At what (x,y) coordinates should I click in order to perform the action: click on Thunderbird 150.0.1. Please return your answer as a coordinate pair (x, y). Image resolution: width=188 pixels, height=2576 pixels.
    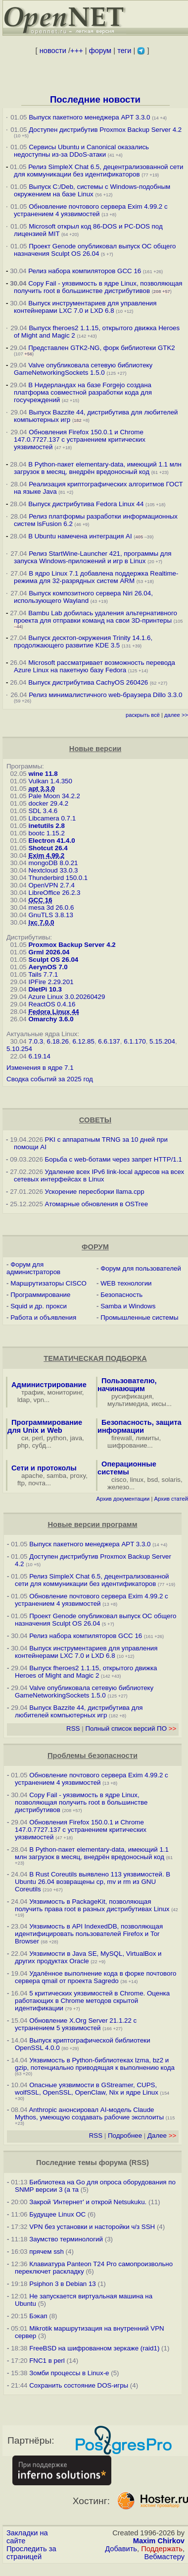
    Looking at the image, I should click on (58, 877).